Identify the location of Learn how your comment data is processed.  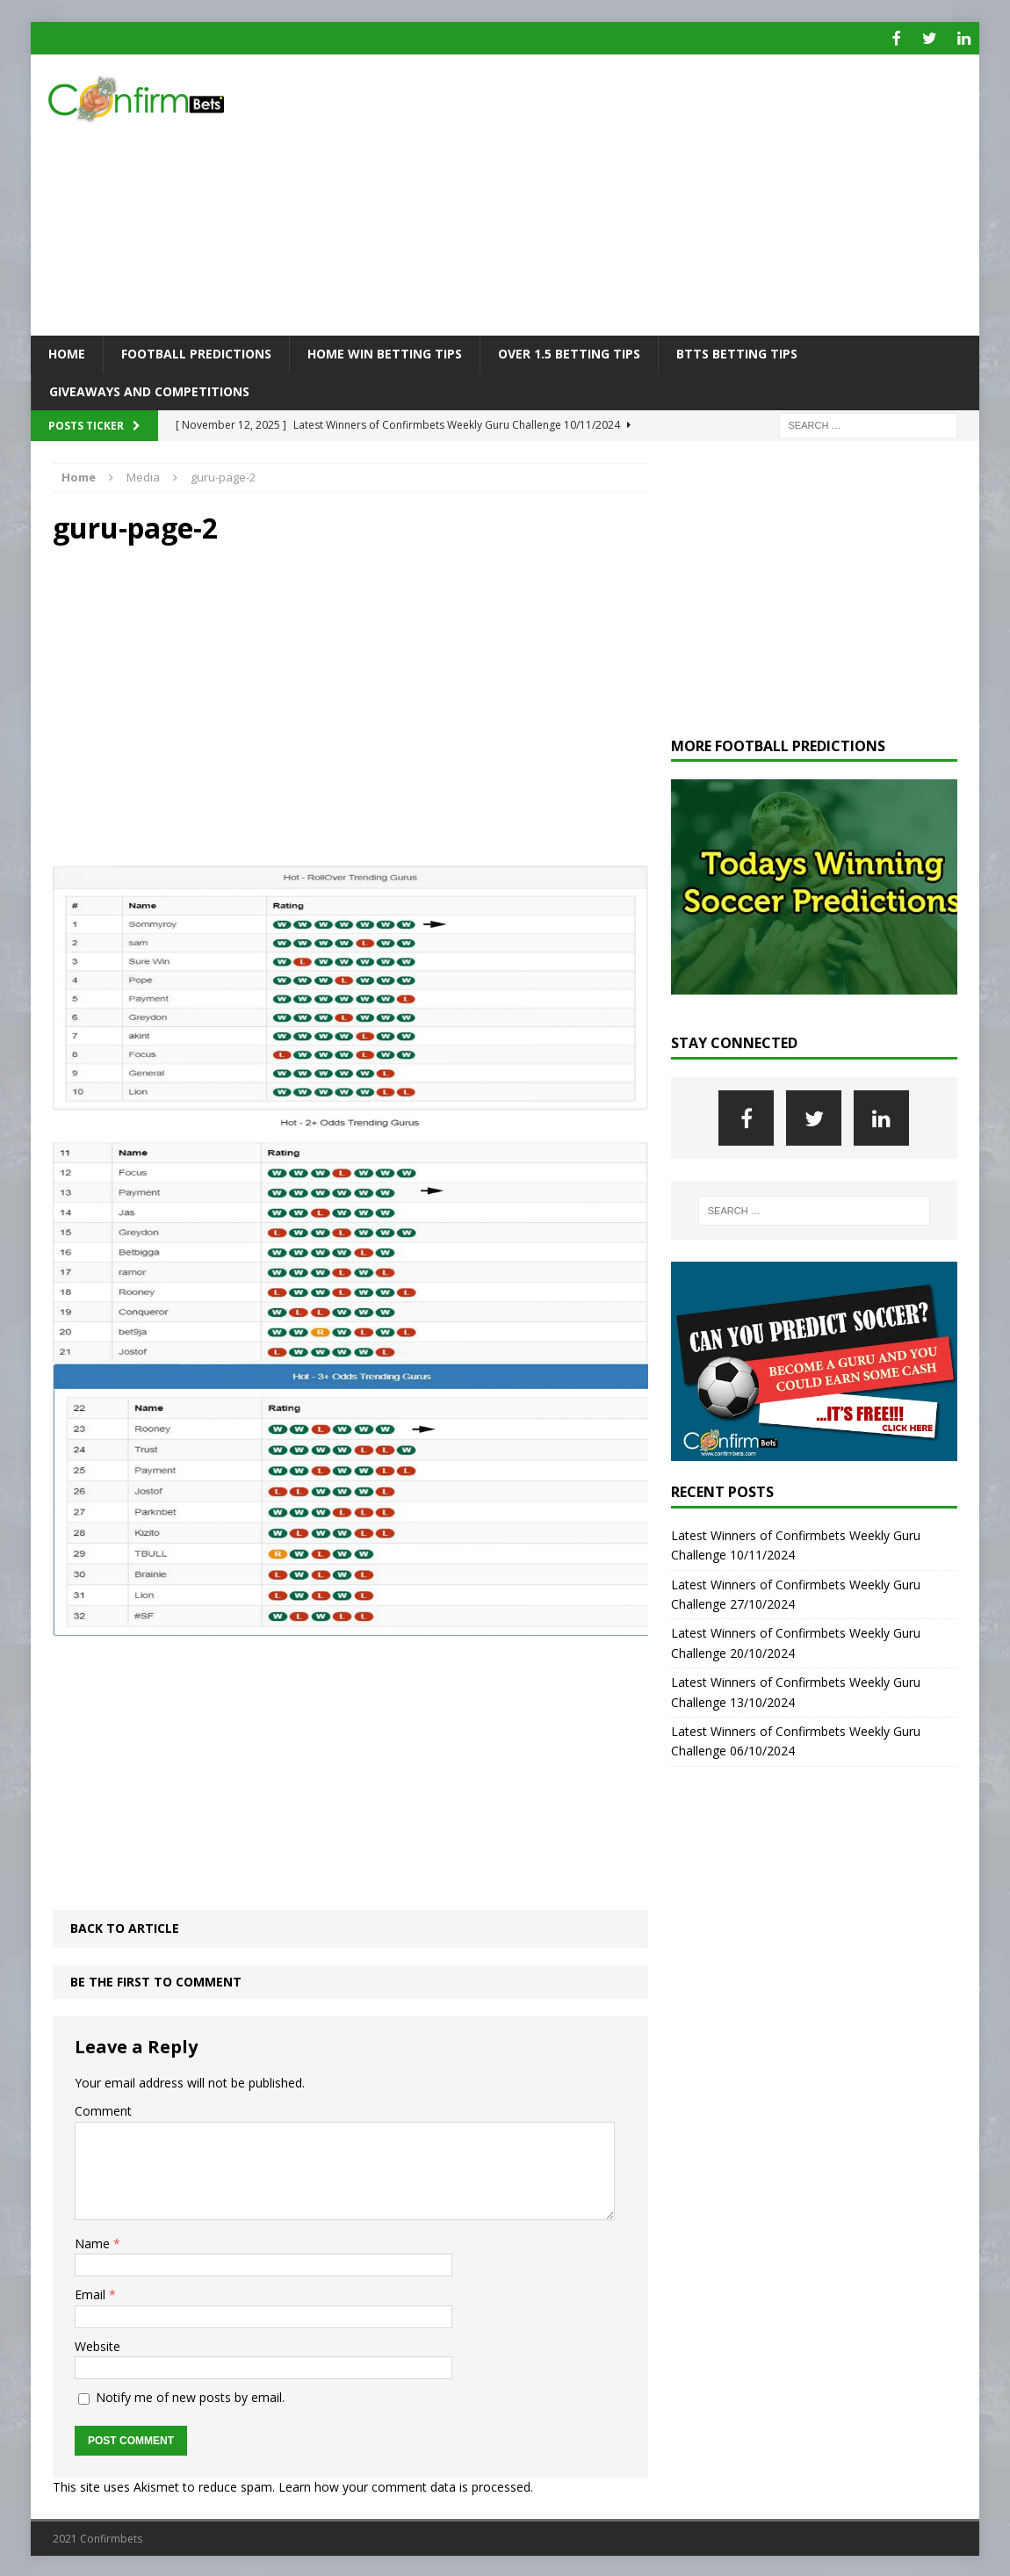
(404, 2484).